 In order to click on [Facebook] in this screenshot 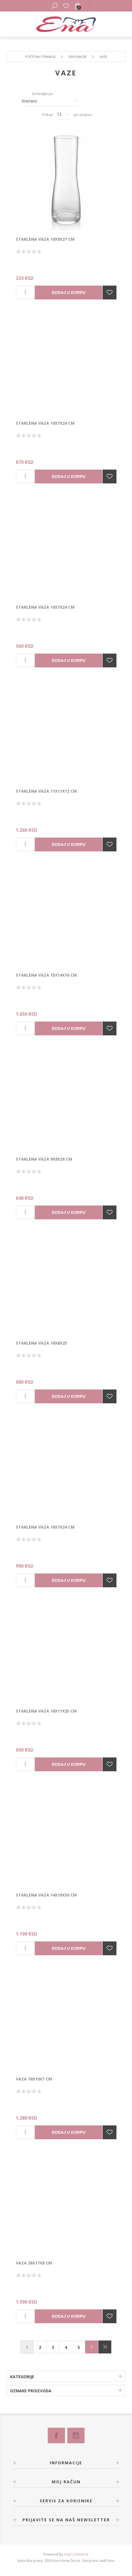, I will do `click(56, 2435)`.